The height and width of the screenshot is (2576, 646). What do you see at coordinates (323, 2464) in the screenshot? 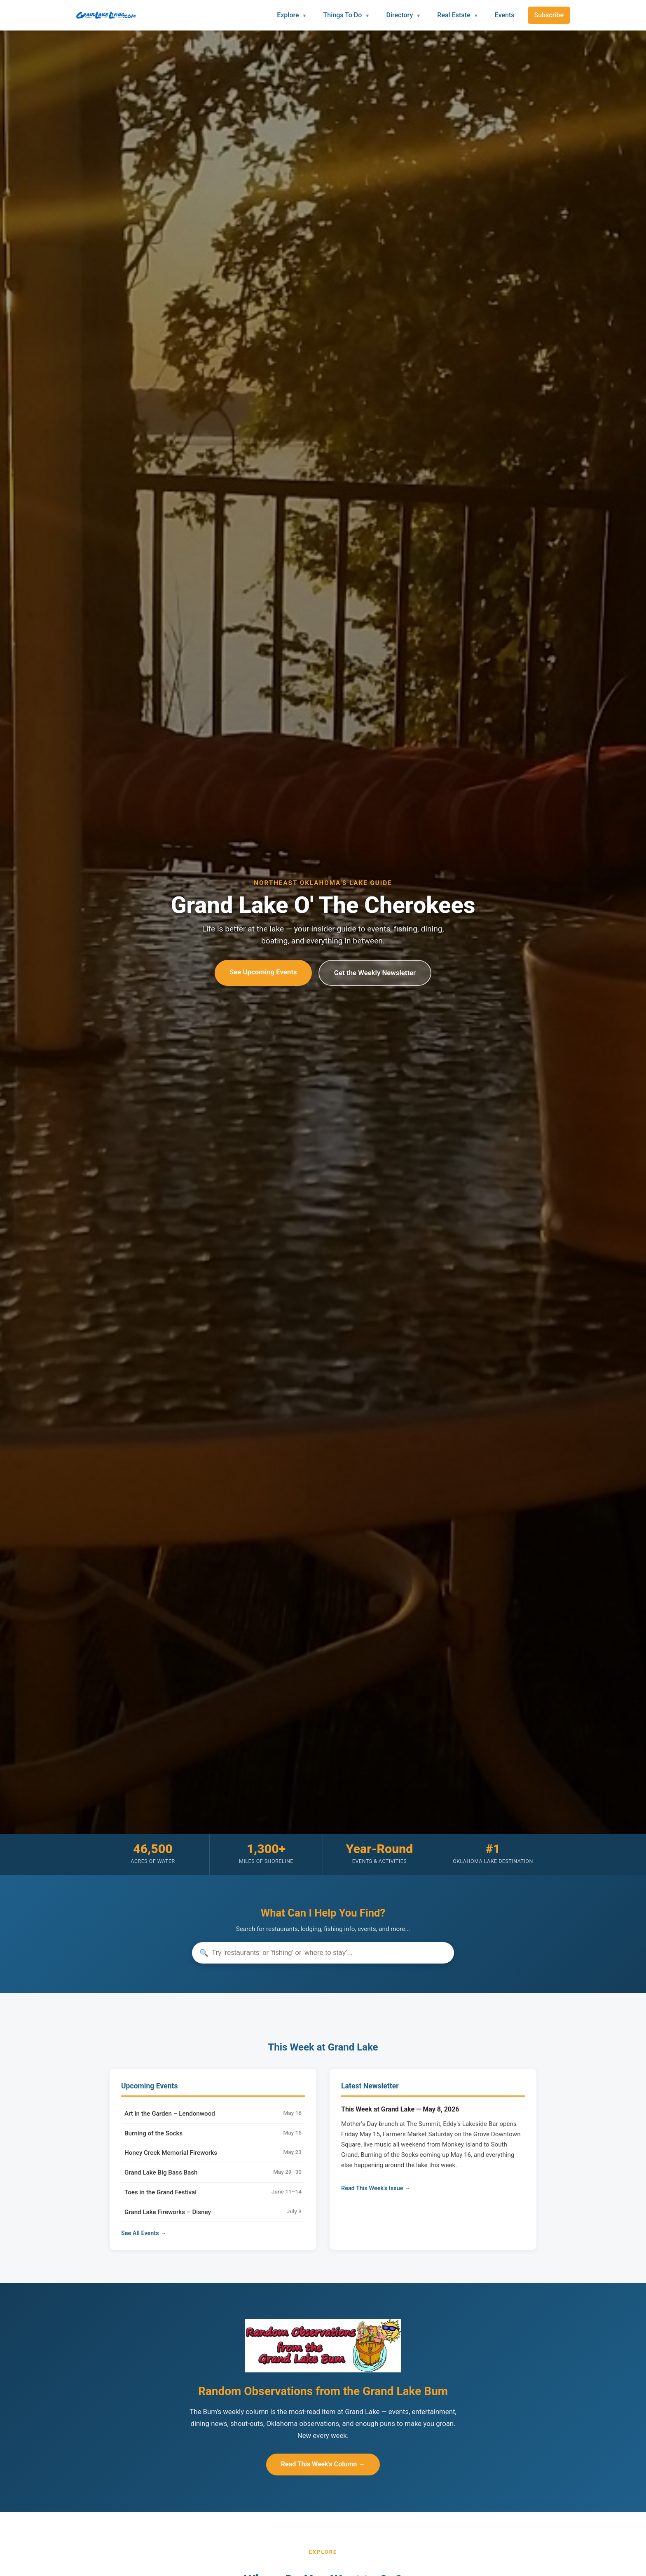
I see `Read This Week's Column →` at bounding box center [323, 2464].